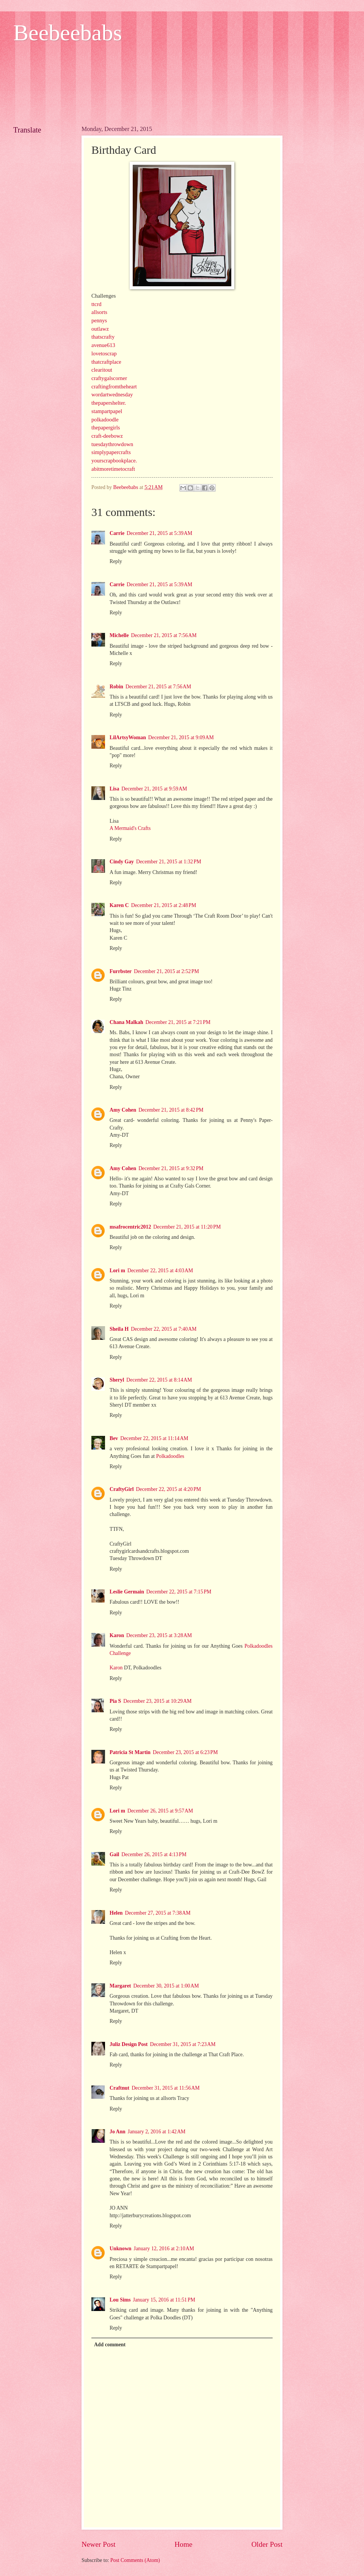  What do you see at coordinates (121, 971) in the screenshot?
I see `Furrbster` at bounding box center [121, 971].